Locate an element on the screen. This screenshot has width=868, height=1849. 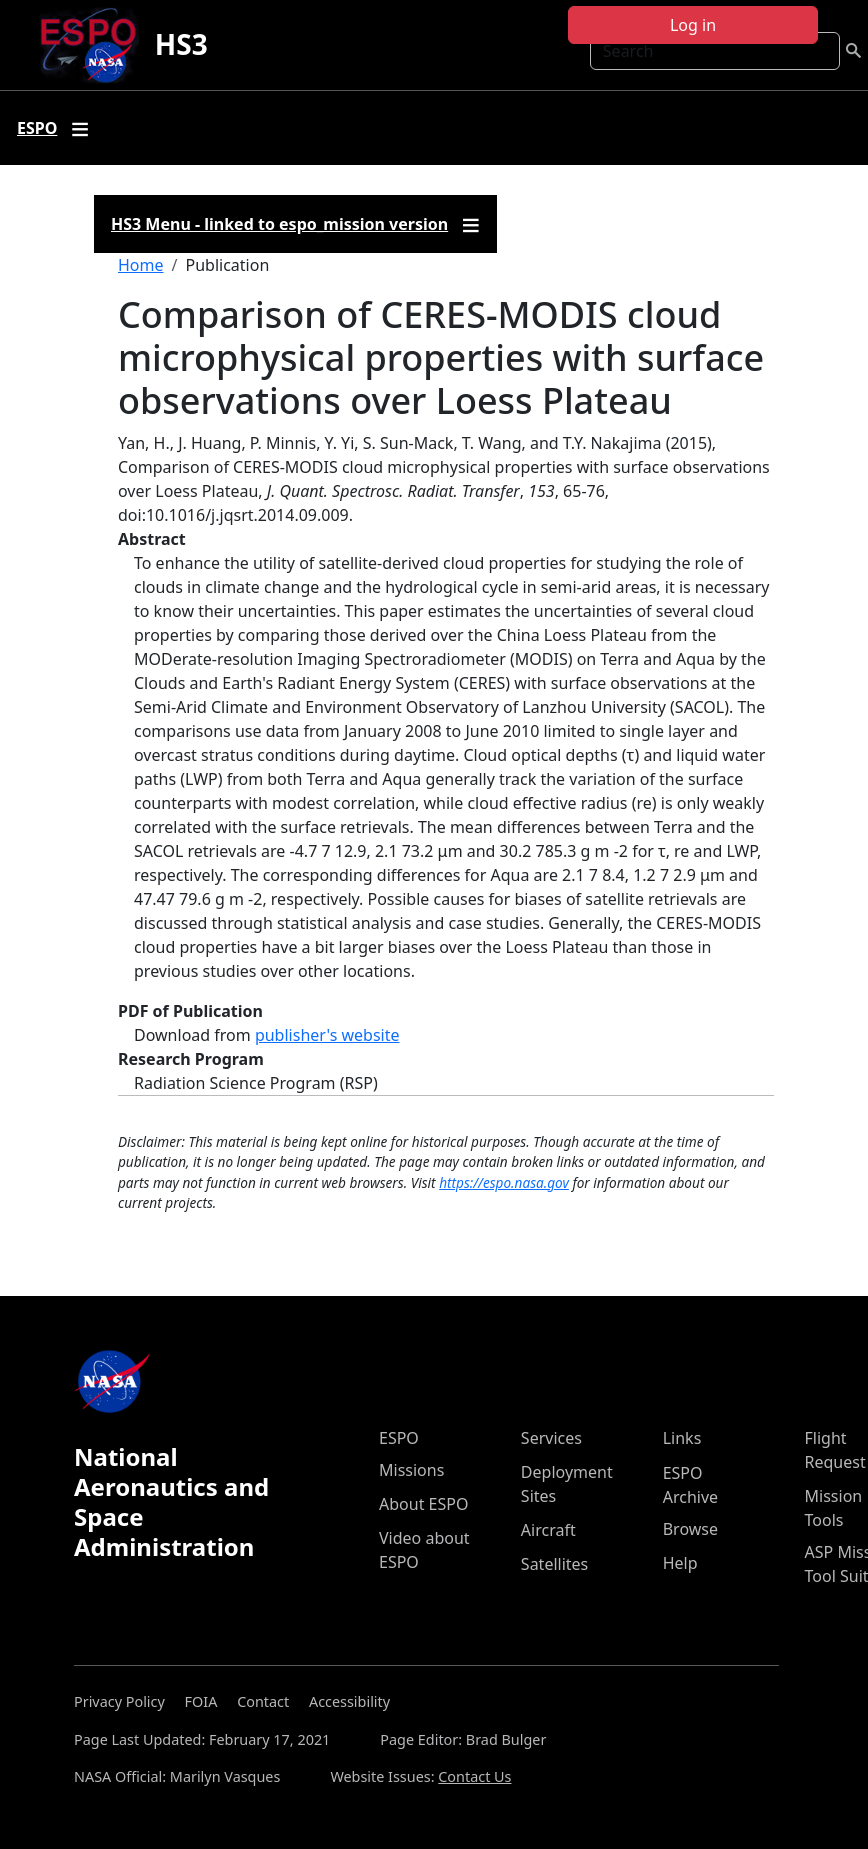
HS3 is located at coordinates (181, 44).